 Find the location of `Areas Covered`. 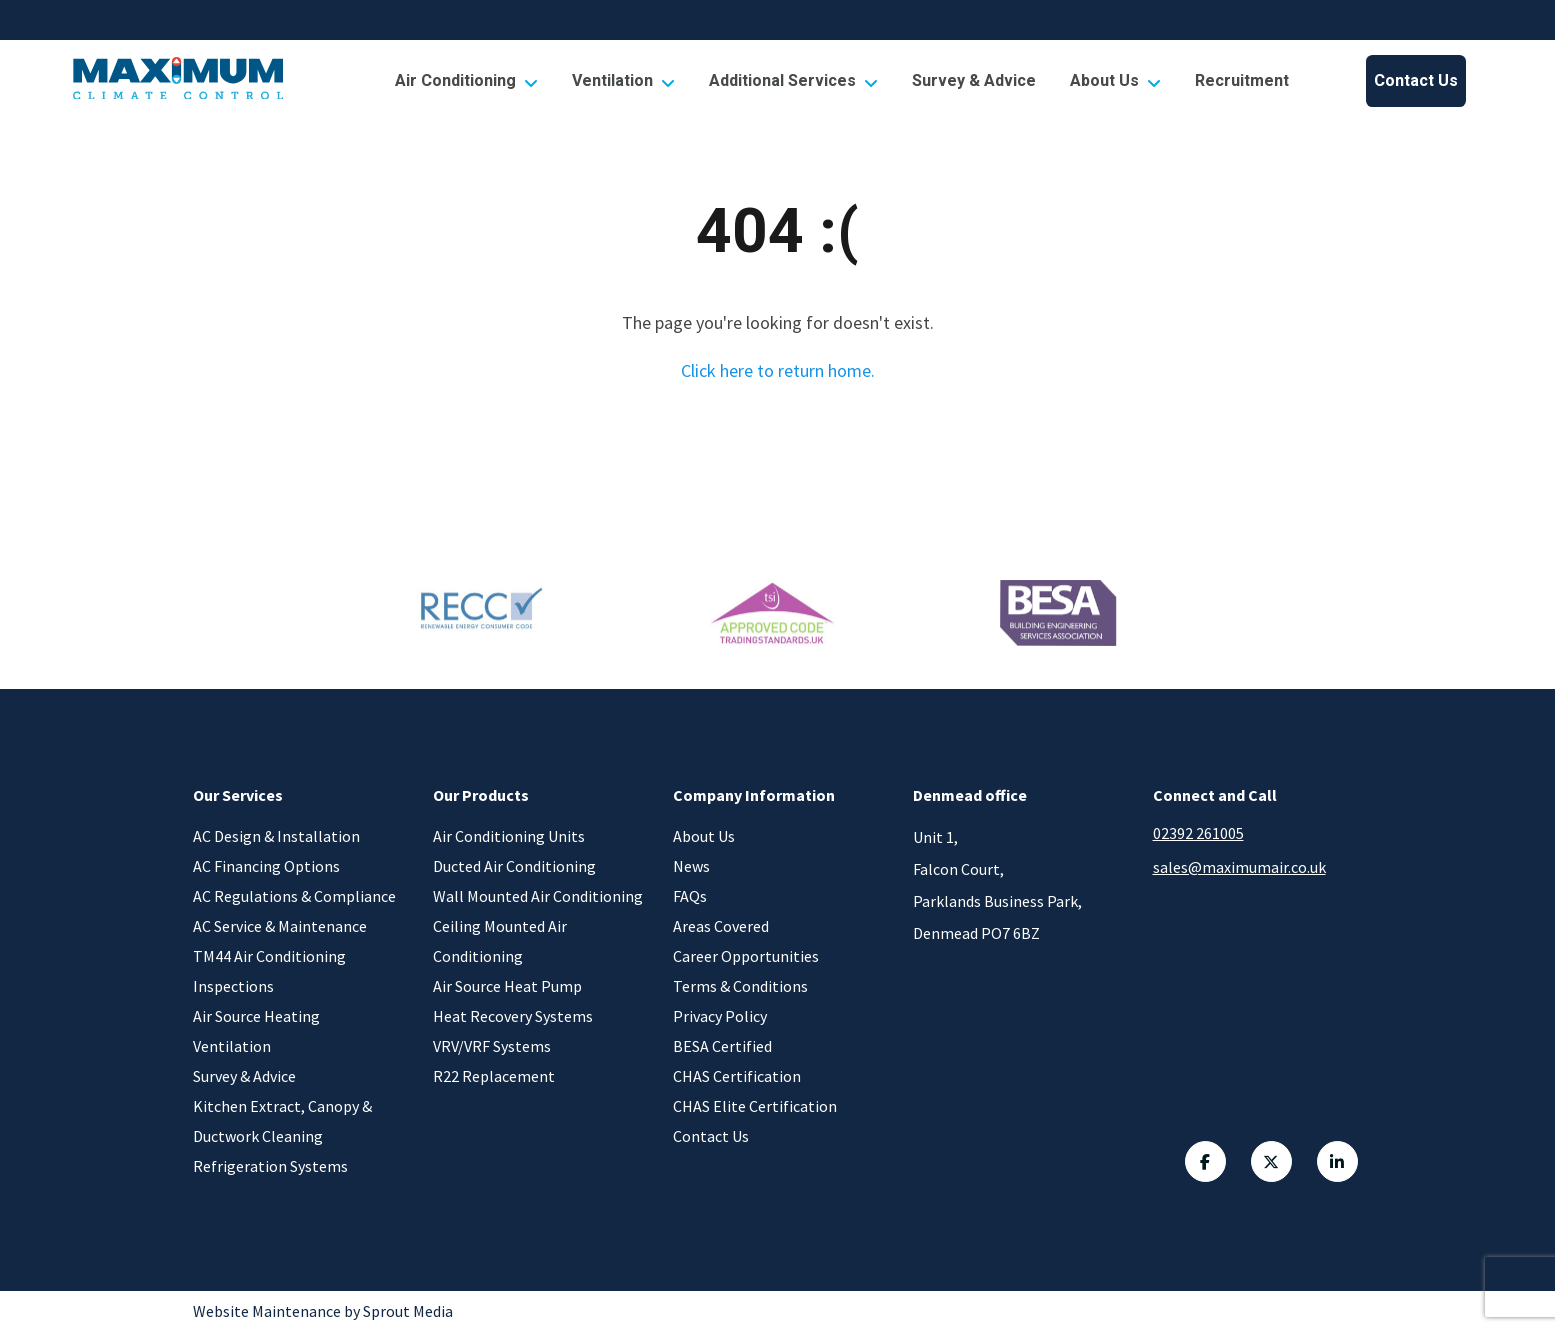

Areas Covered is located at coordinates (721, 926).